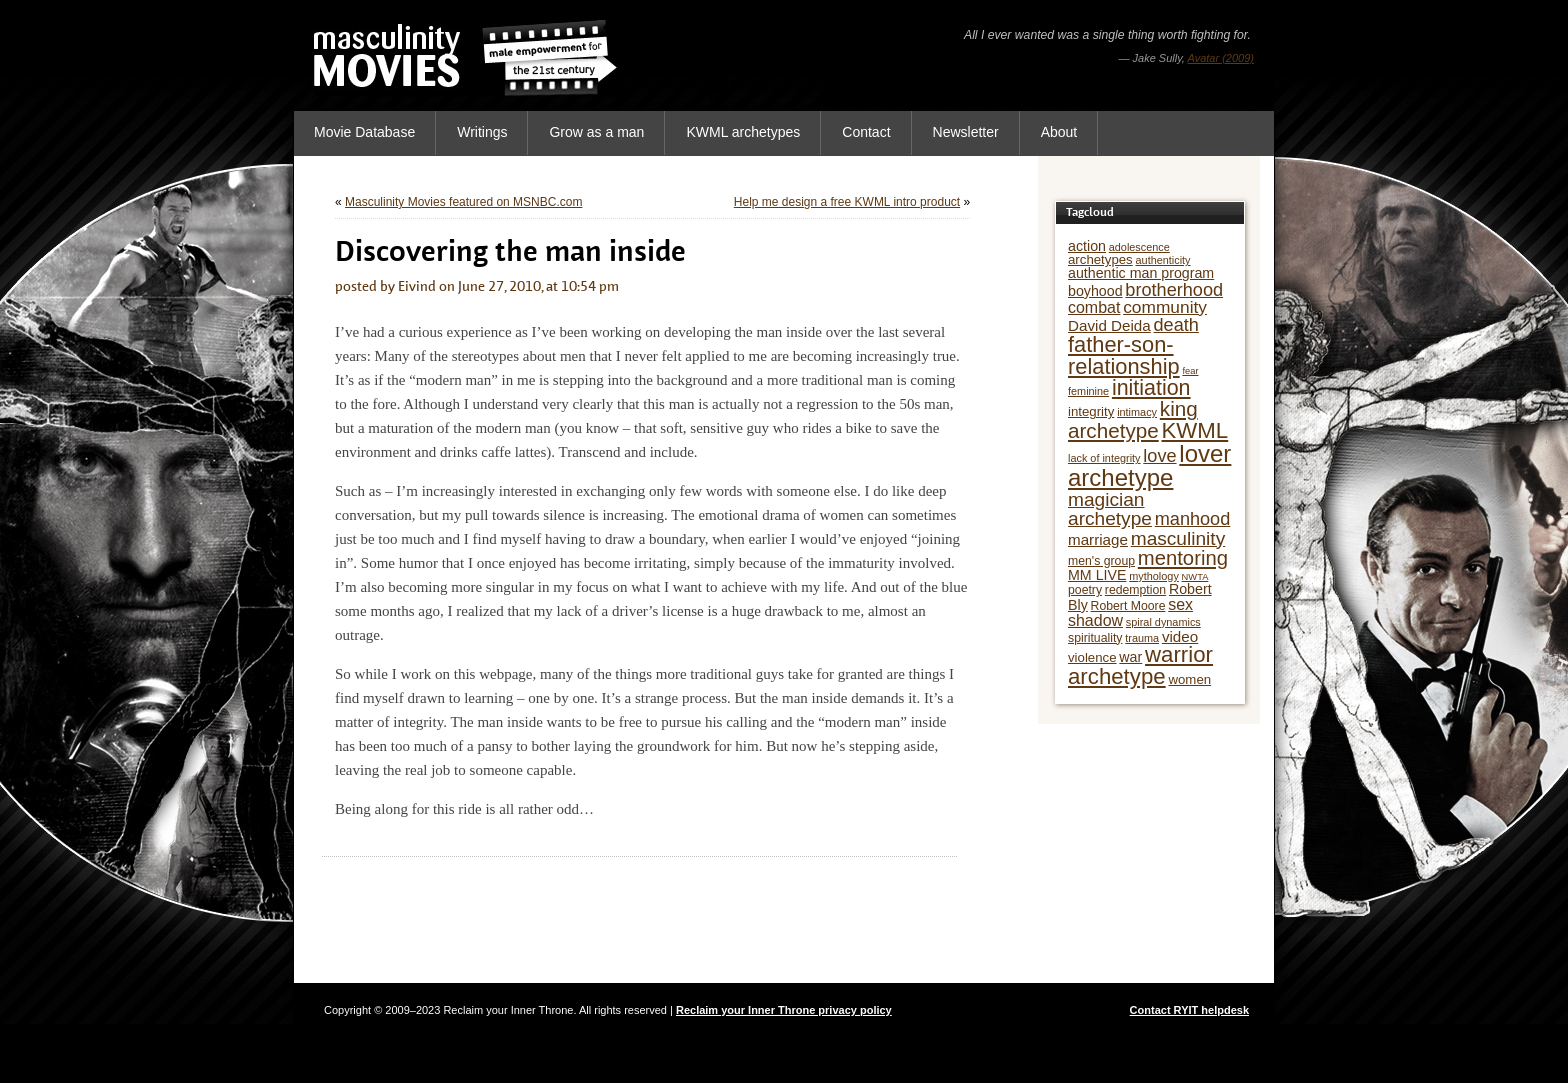  Describe the element at coordinates (364, 132) in the screenshot. I see `Movie Database` at that location.